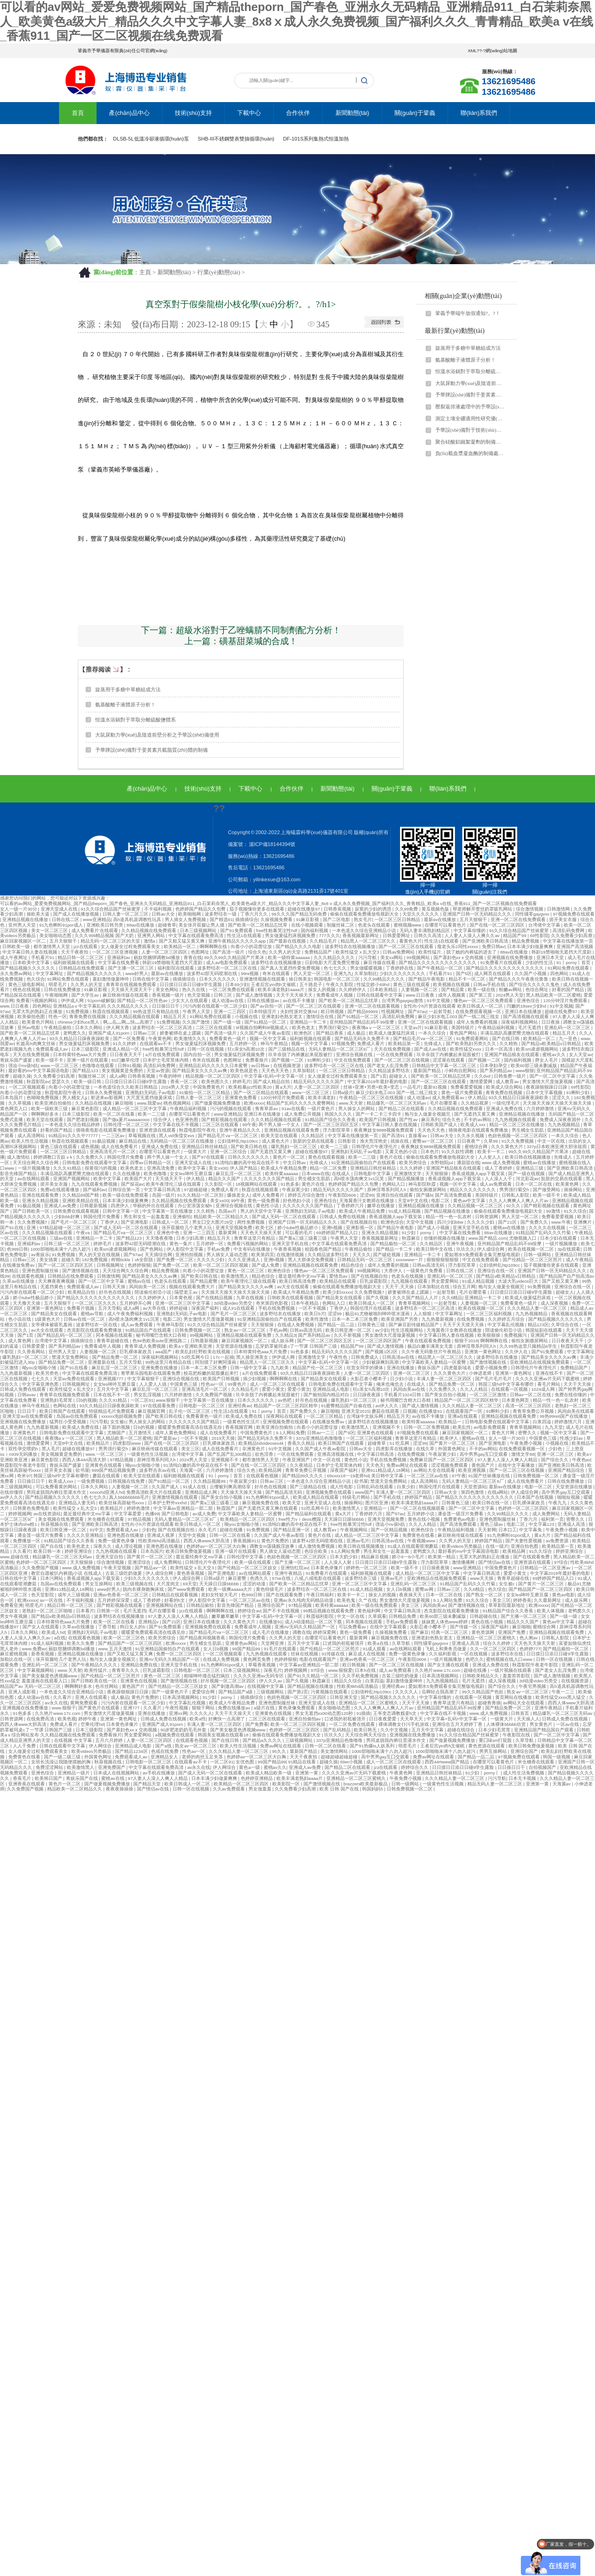 The height and width of the screenshot is (2576, 595). I want to click on 久艹在线, so click(367, 1600).